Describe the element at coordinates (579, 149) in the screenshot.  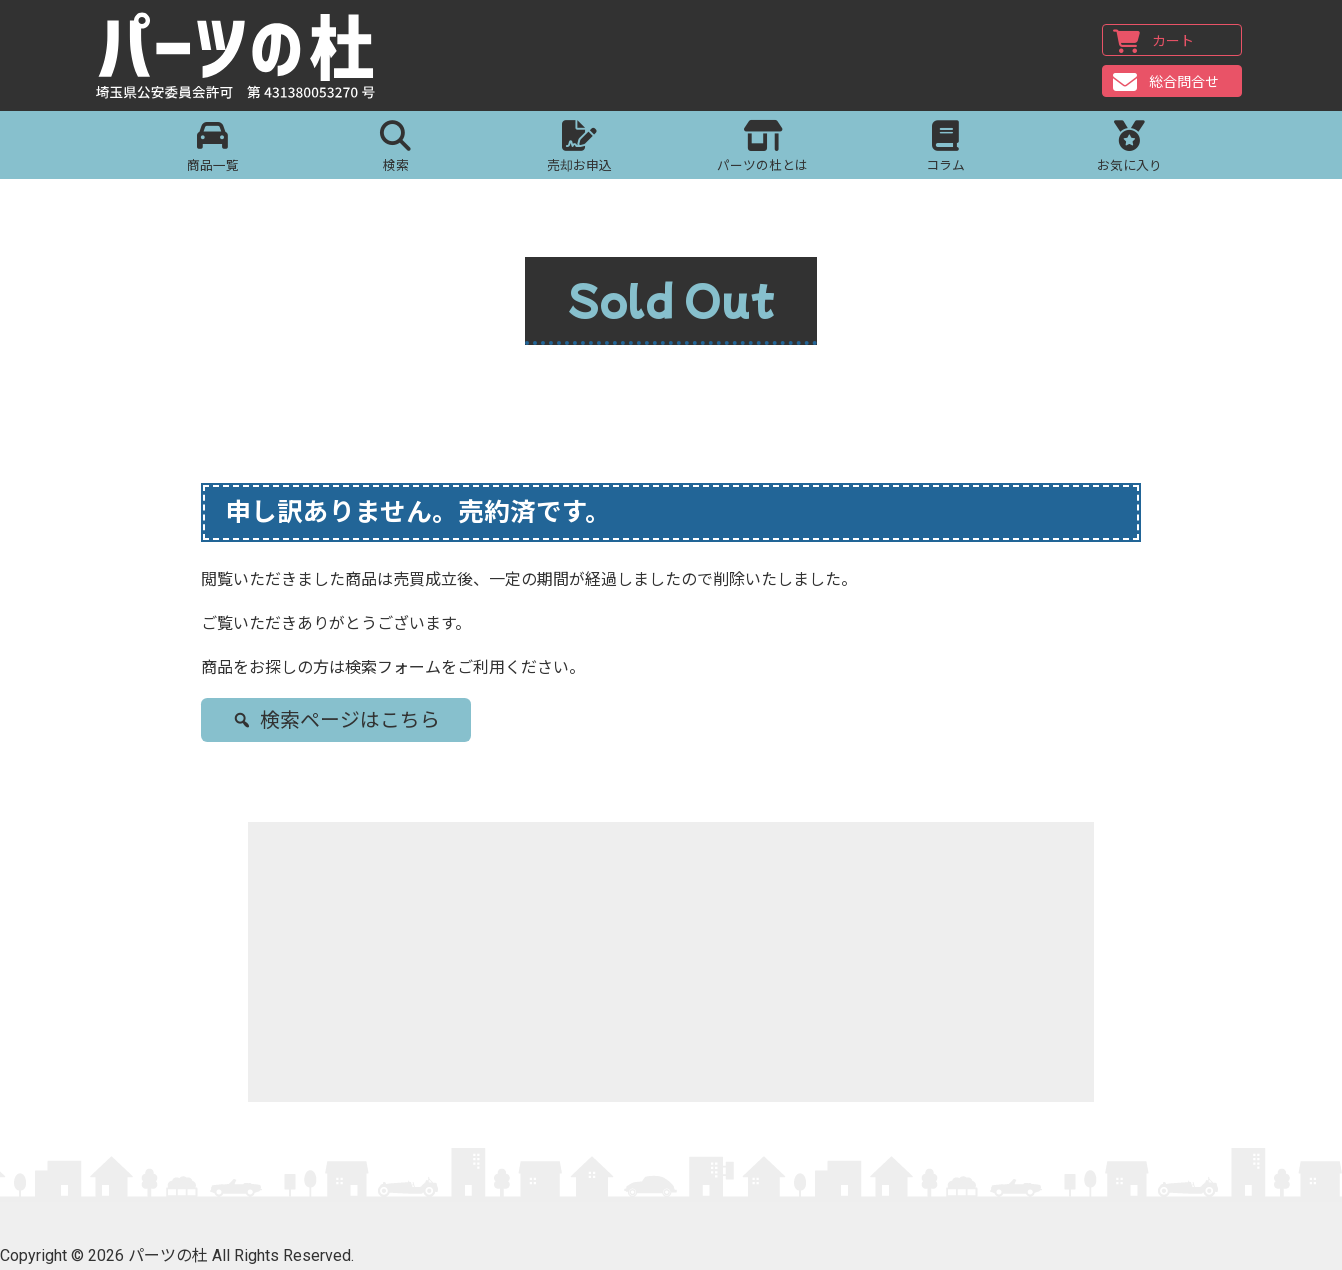
I see `売却お申込` at that location.